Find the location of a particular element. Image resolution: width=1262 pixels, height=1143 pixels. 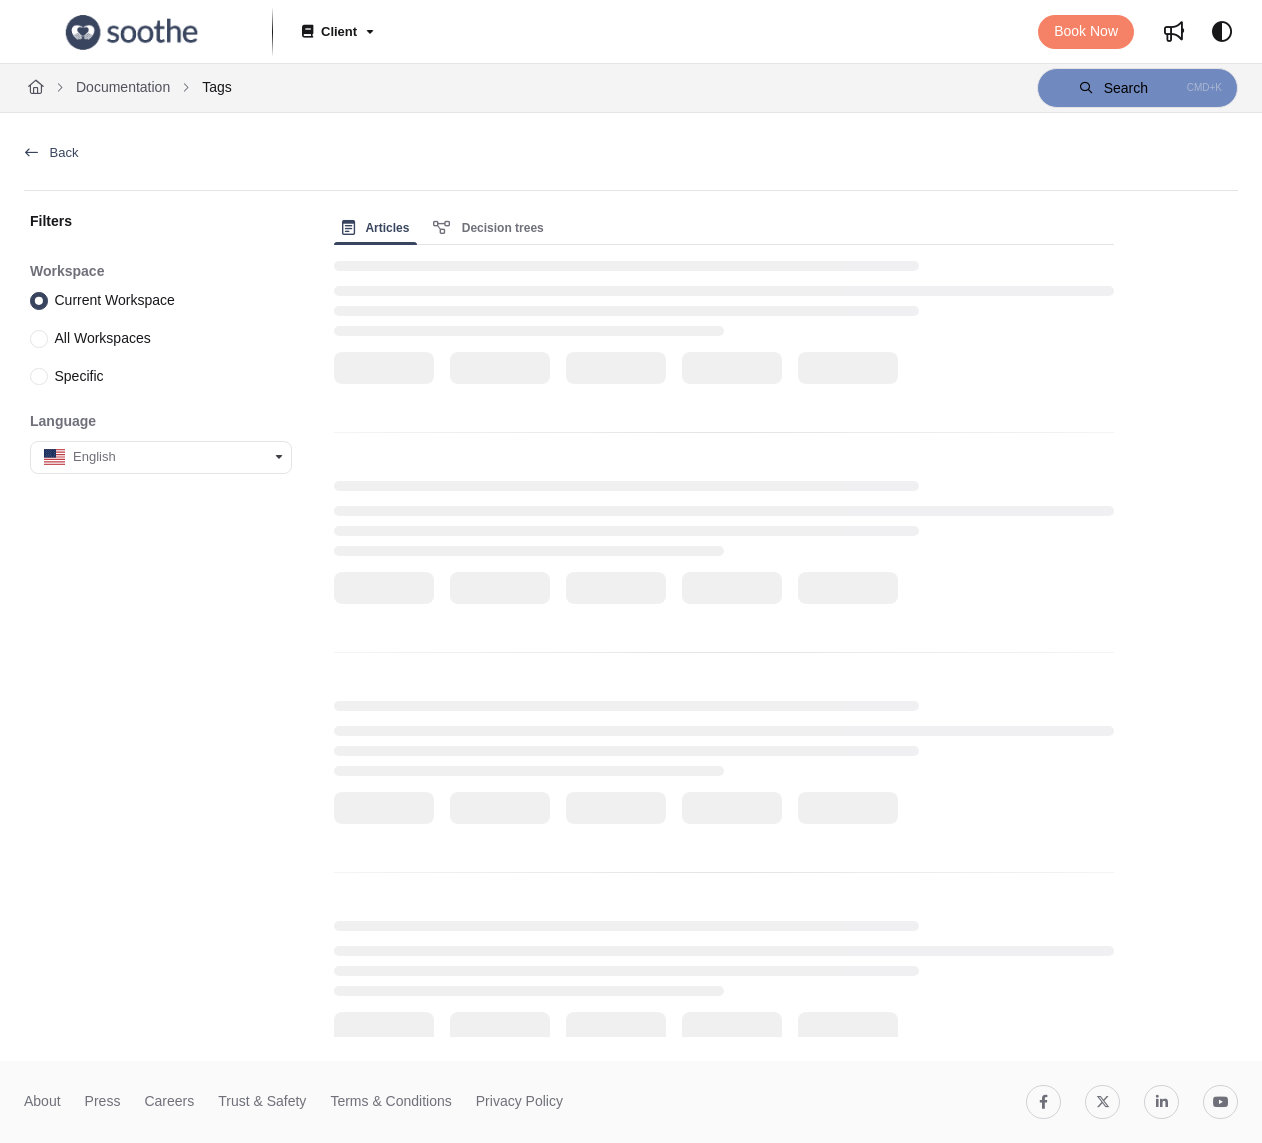

Careers is located at coordinates (169, 1101).